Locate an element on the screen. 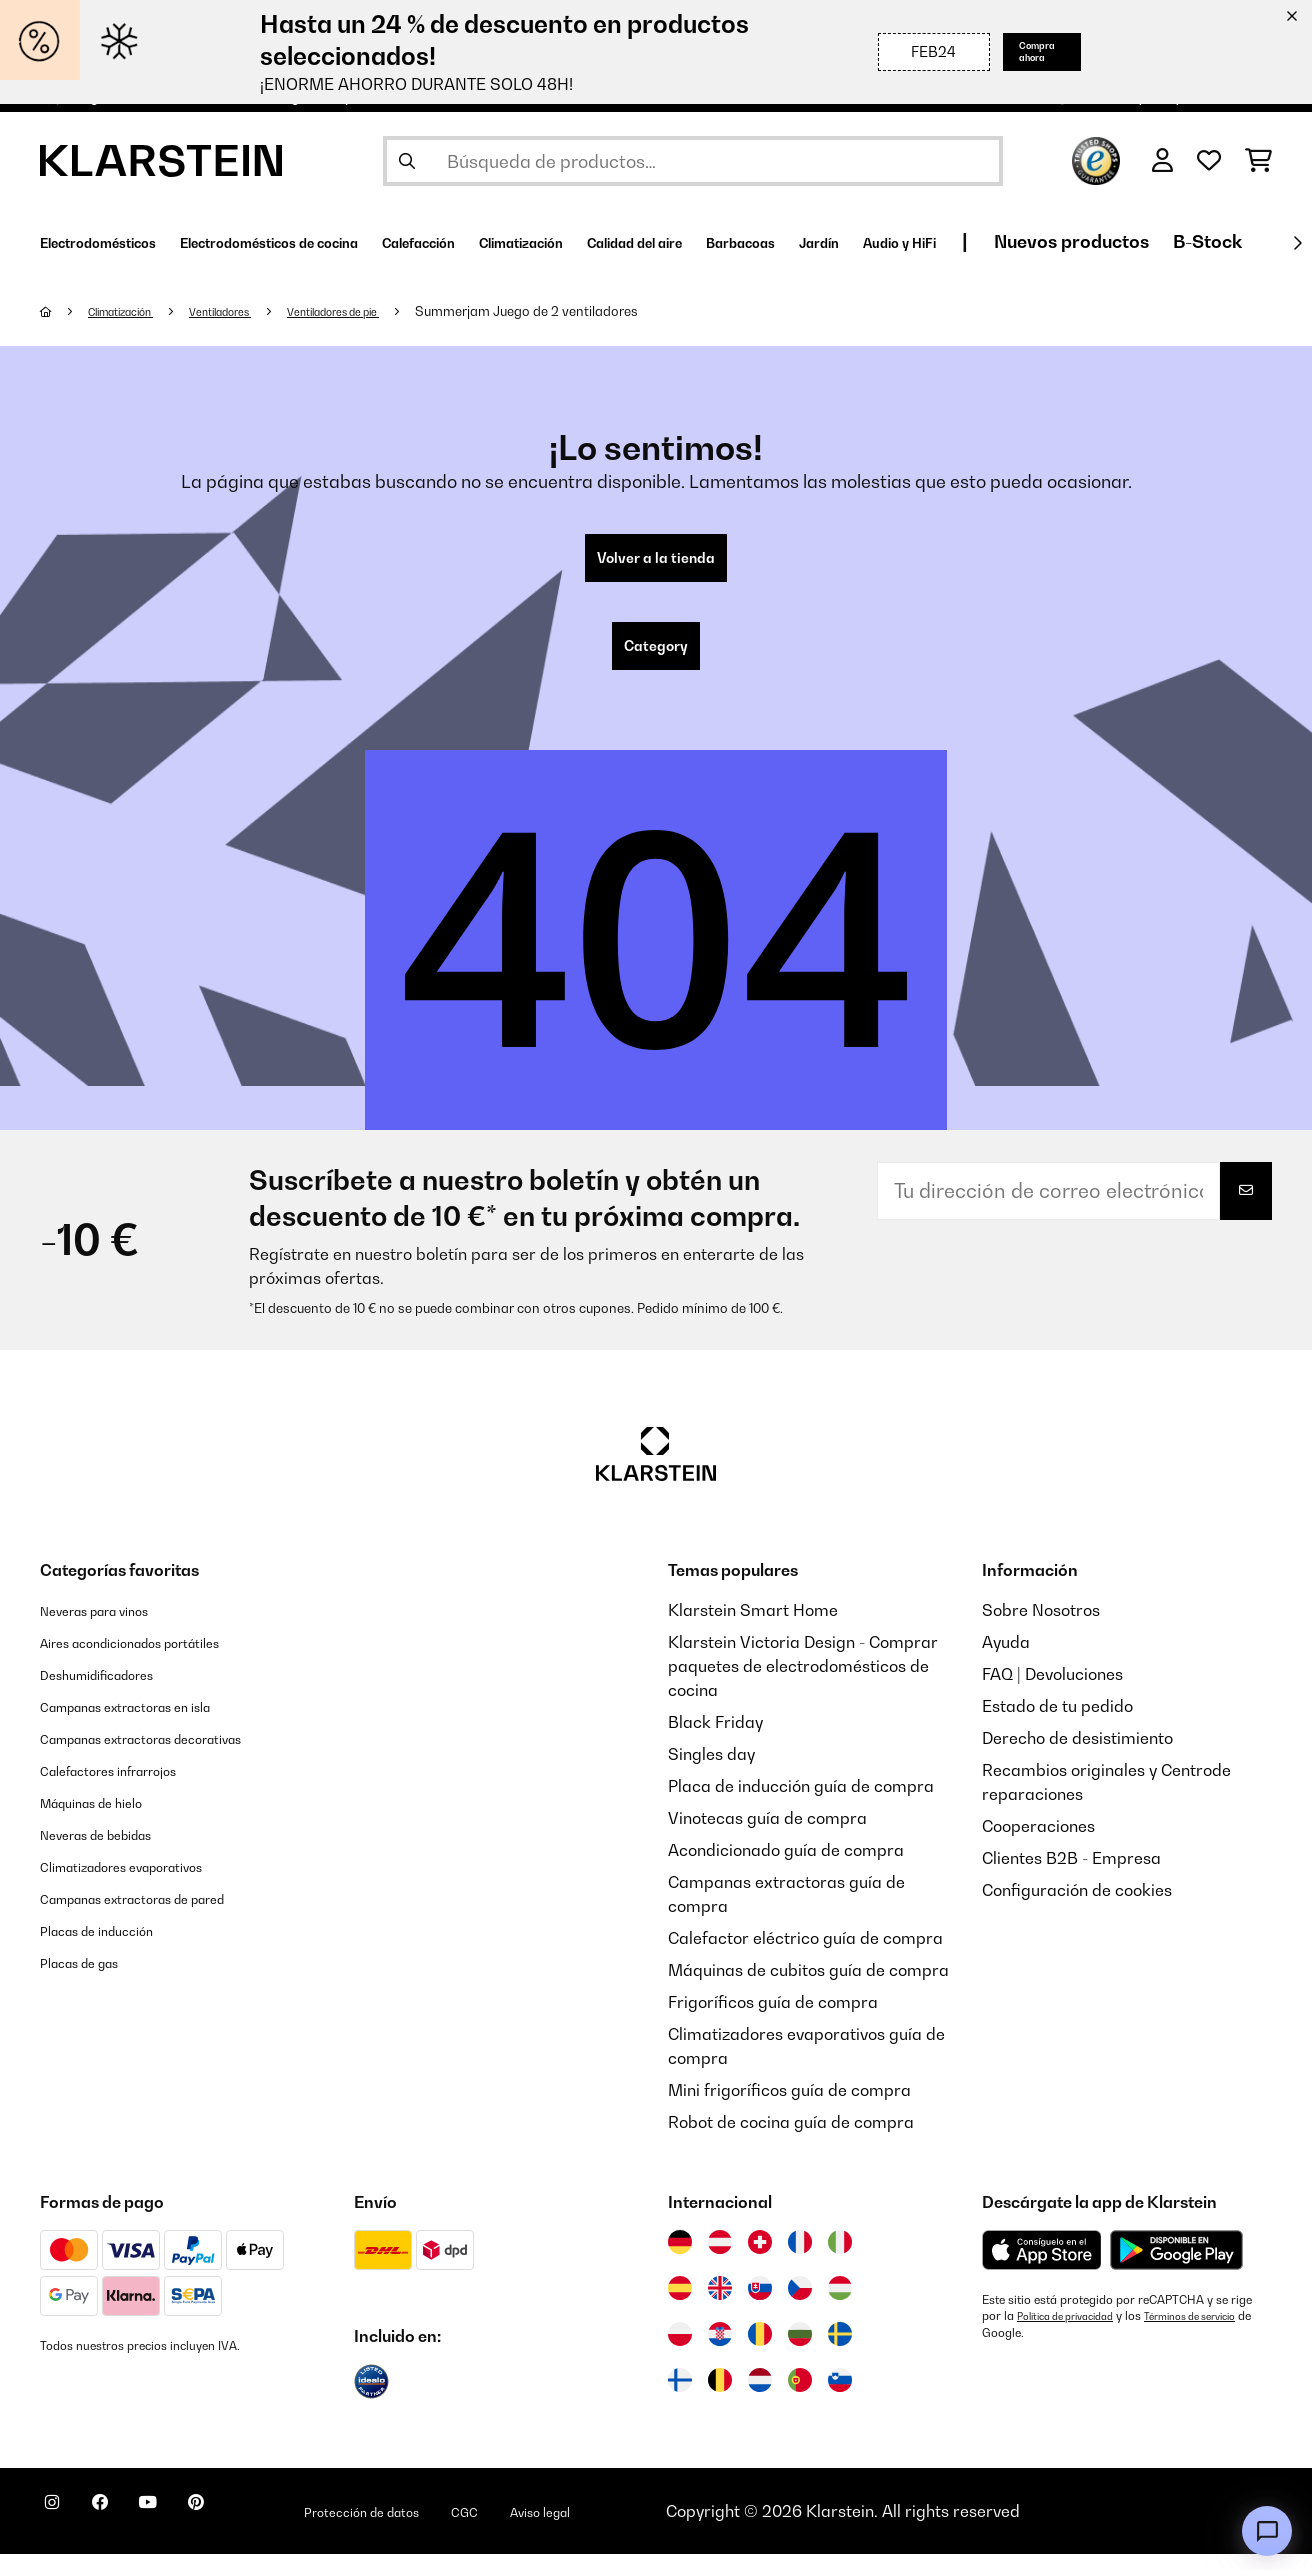 The height and width of the screenshot is (2570, 1312). [Descargar desde la App Store de Apple] is located at coordinates (1041, 2266).